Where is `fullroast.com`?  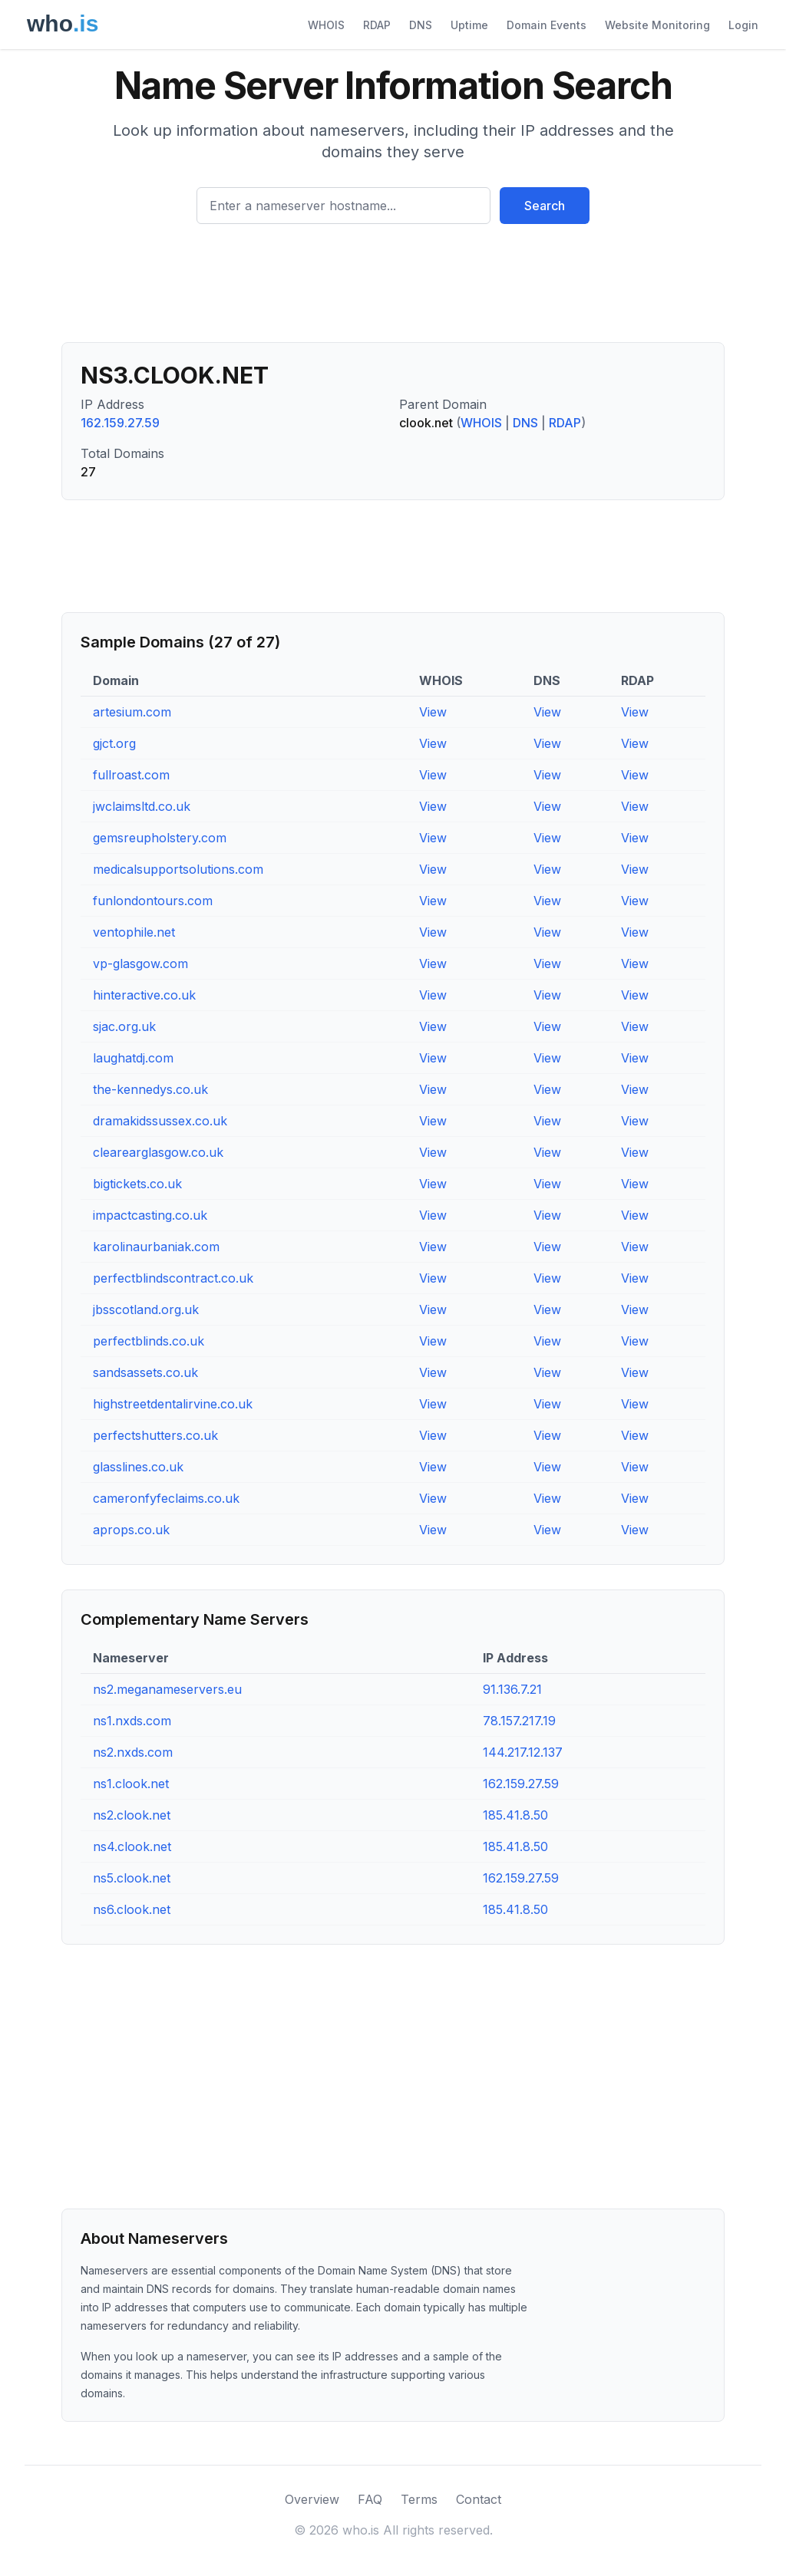 fullroast.com is located at coordinates (131, 774).